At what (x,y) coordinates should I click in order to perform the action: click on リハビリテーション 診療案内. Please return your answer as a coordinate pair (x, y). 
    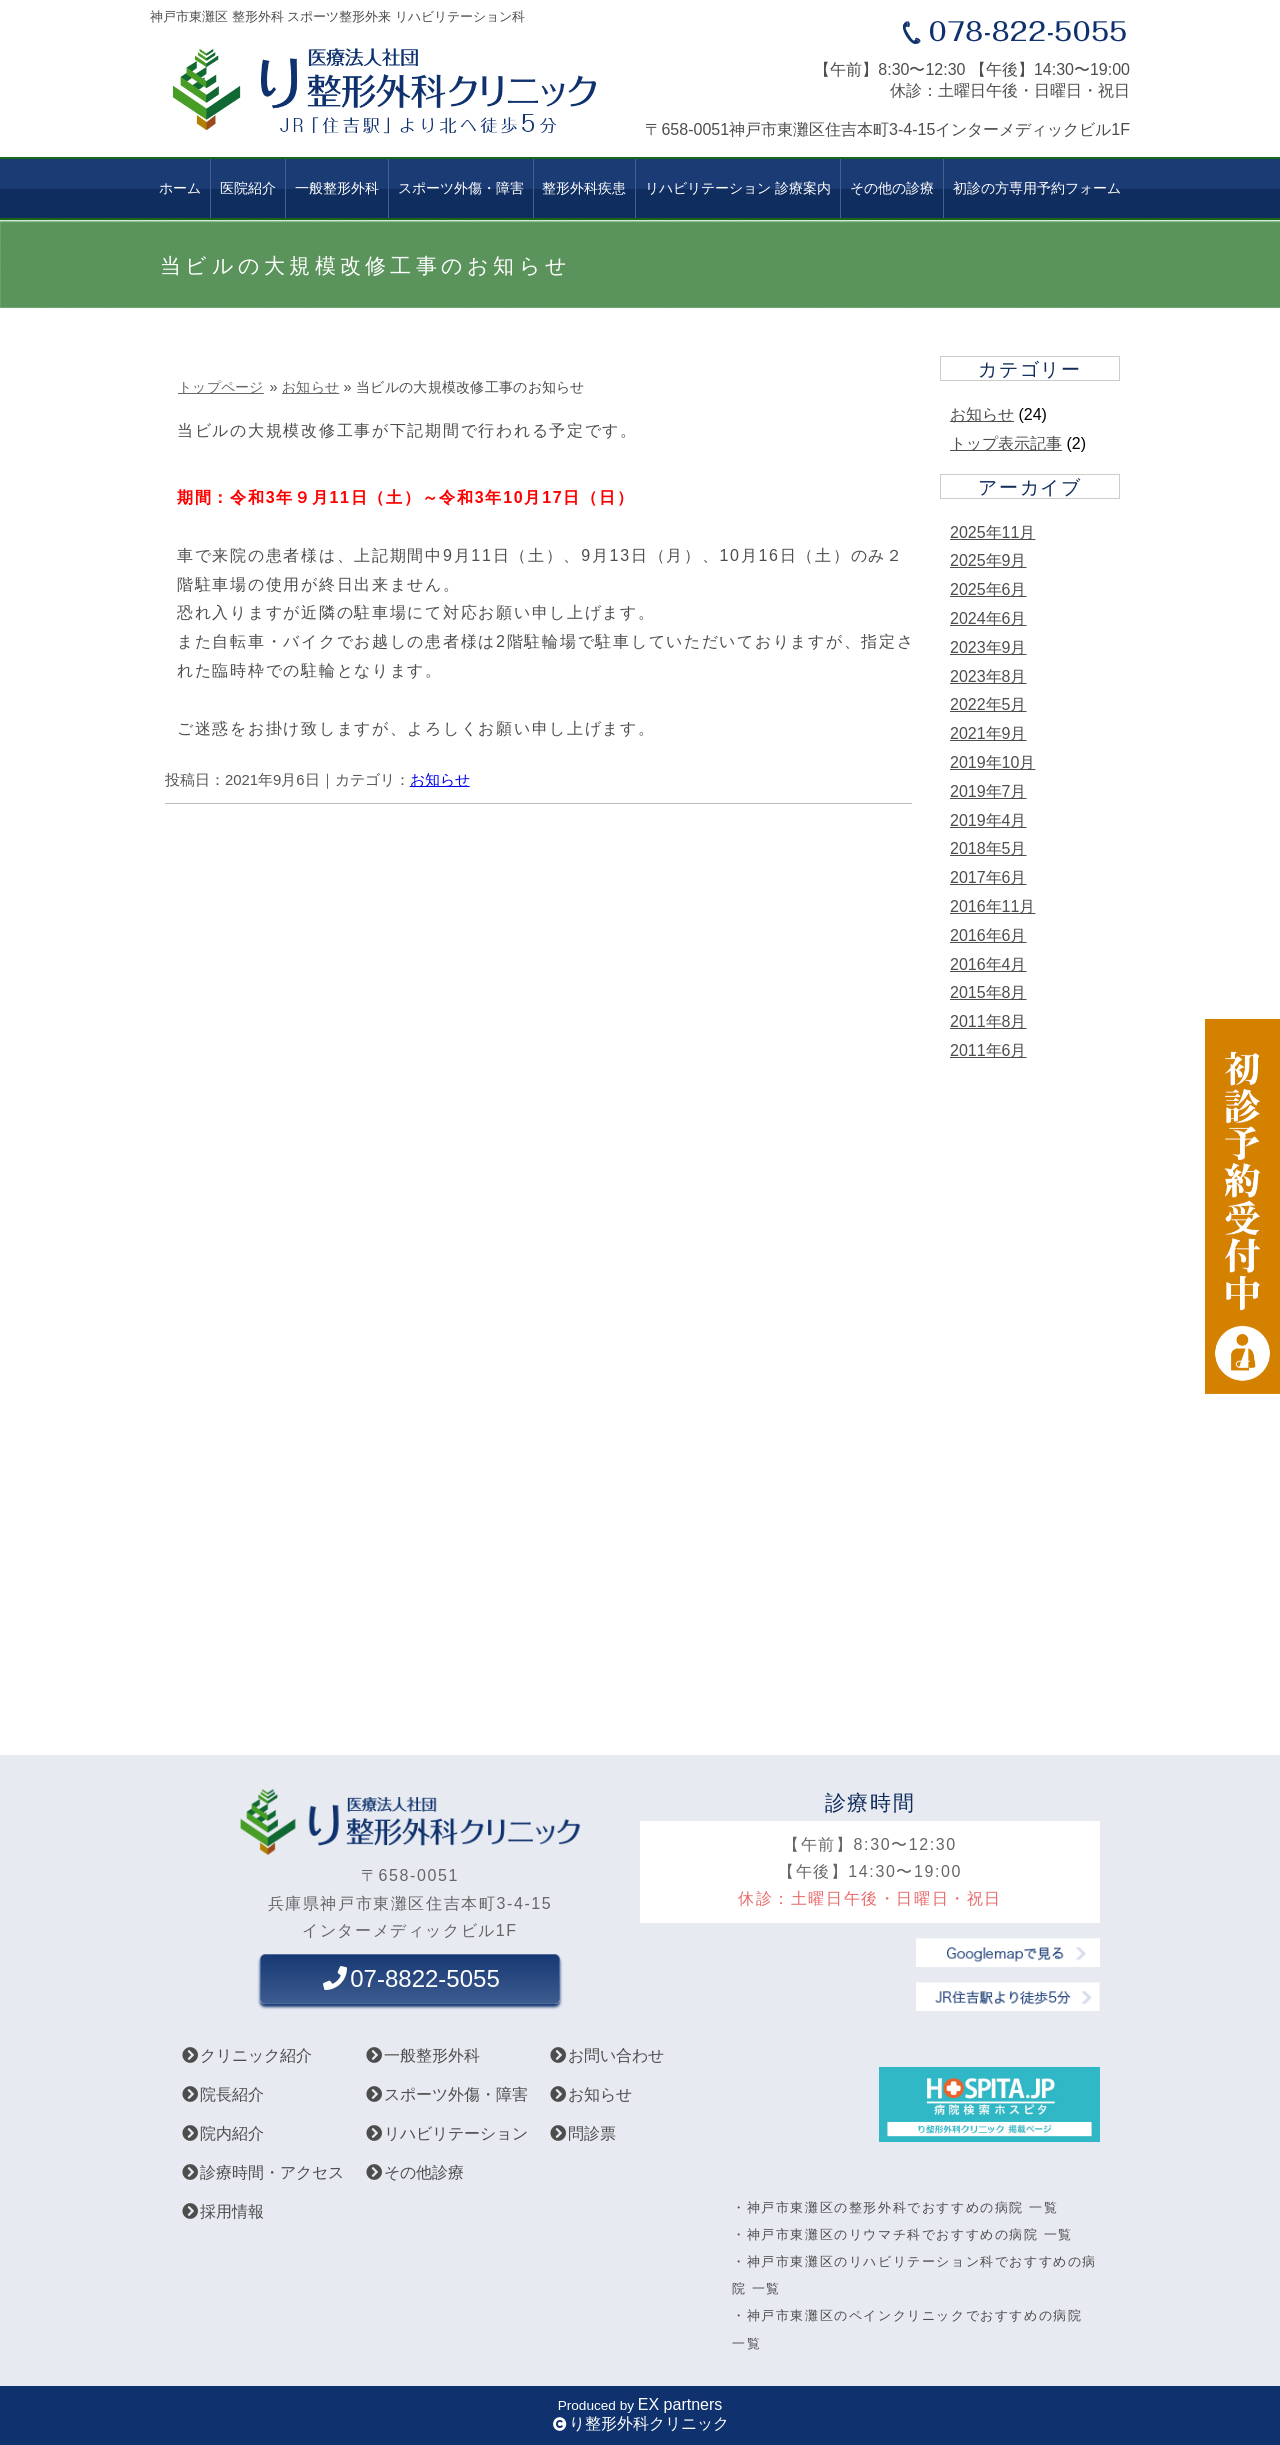
    Looking at the image, I should click on (738, 188).